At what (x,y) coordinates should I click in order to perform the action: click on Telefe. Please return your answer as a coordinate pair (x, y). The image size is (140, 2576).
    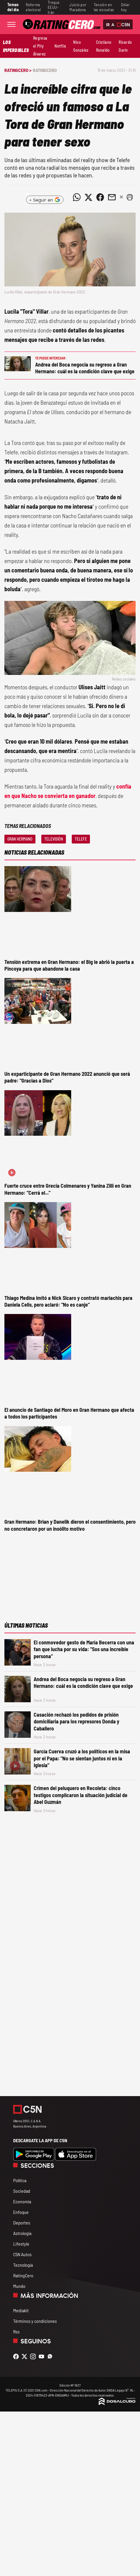
    Looking at the image, I should click on (81, 838).